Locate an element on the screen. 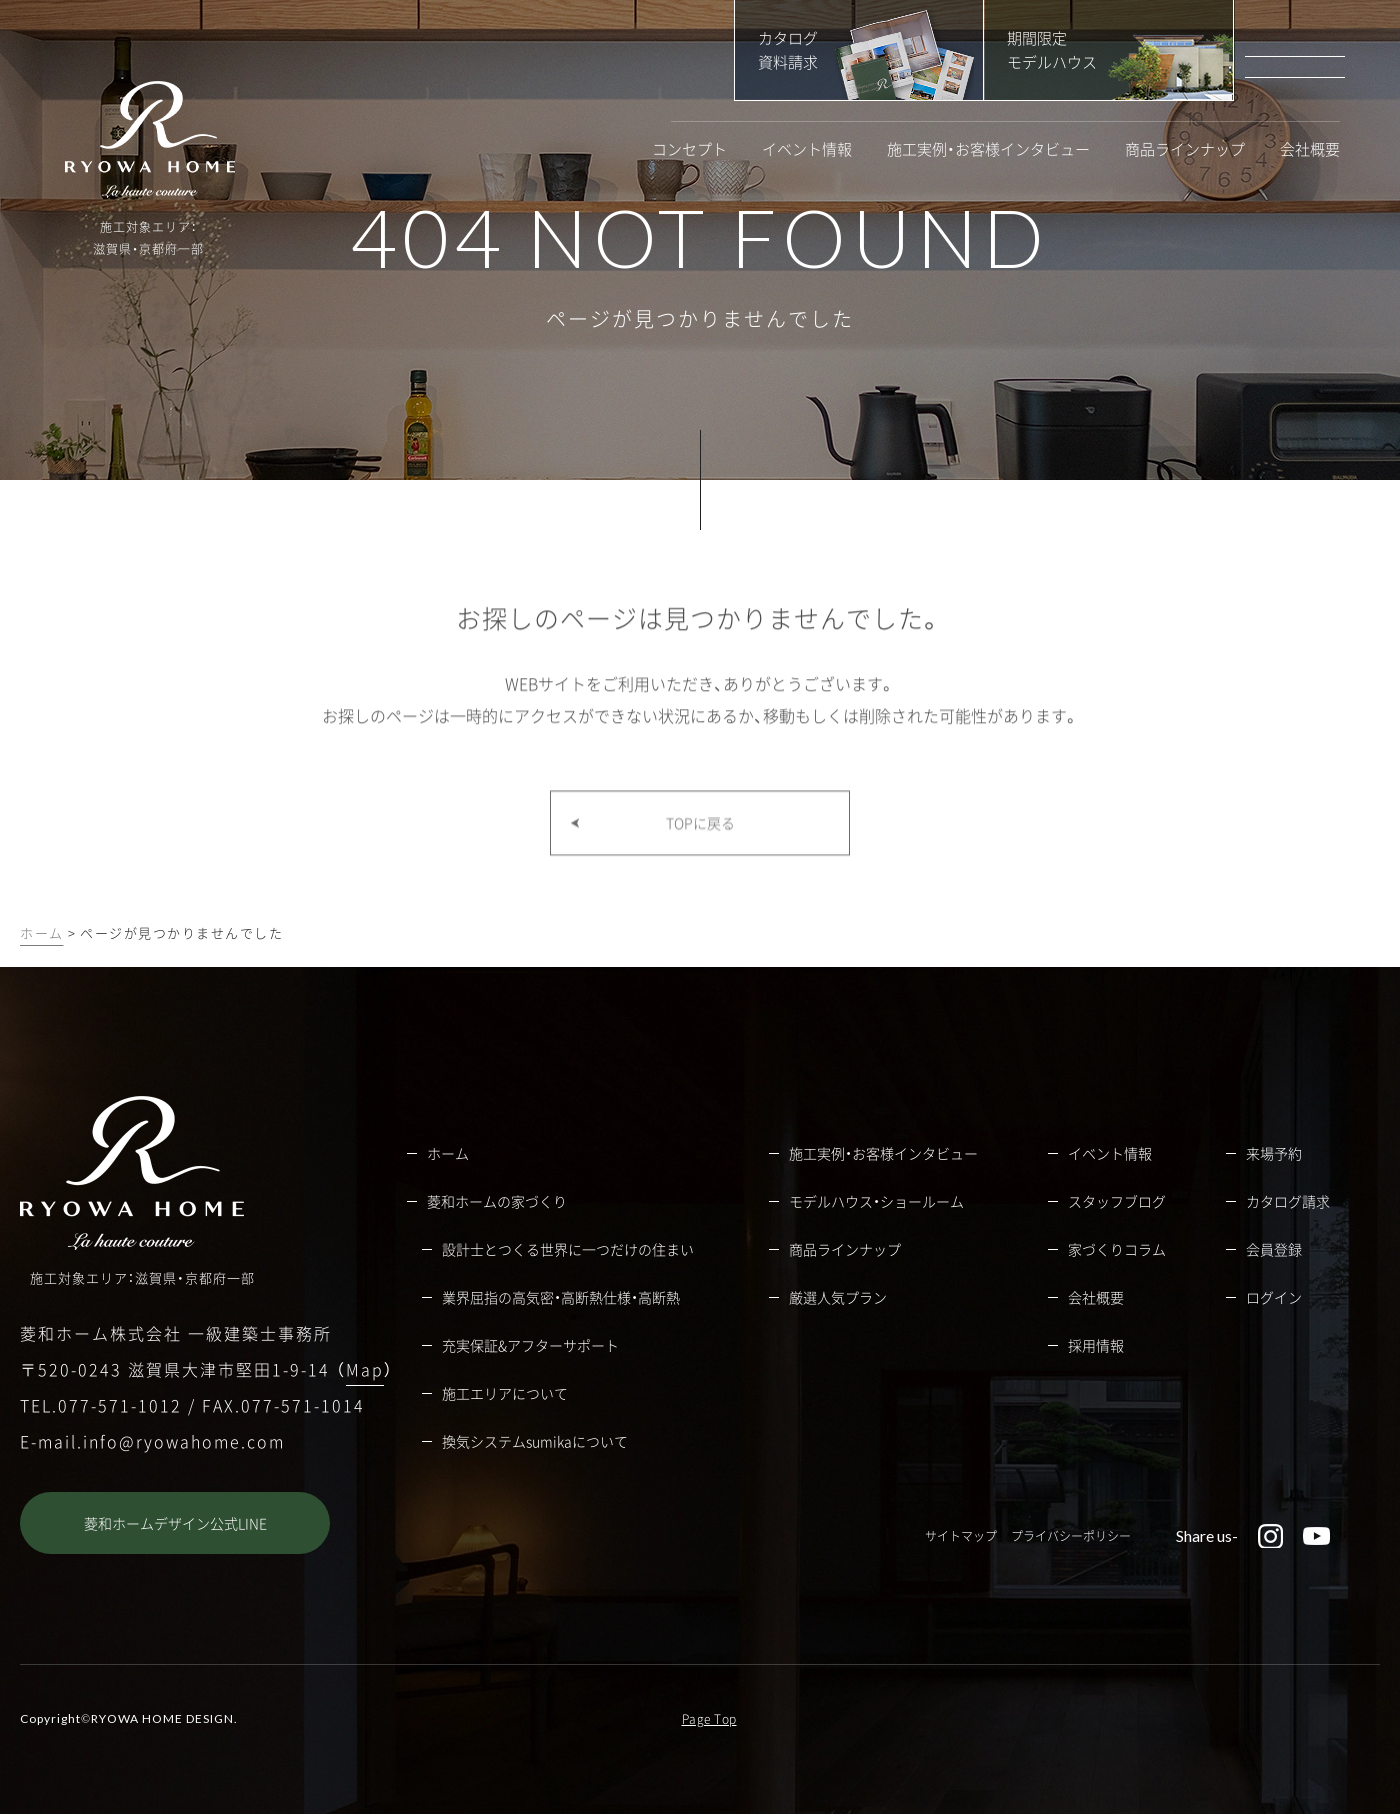  ログイン is located at coordinates (1274, 1297).